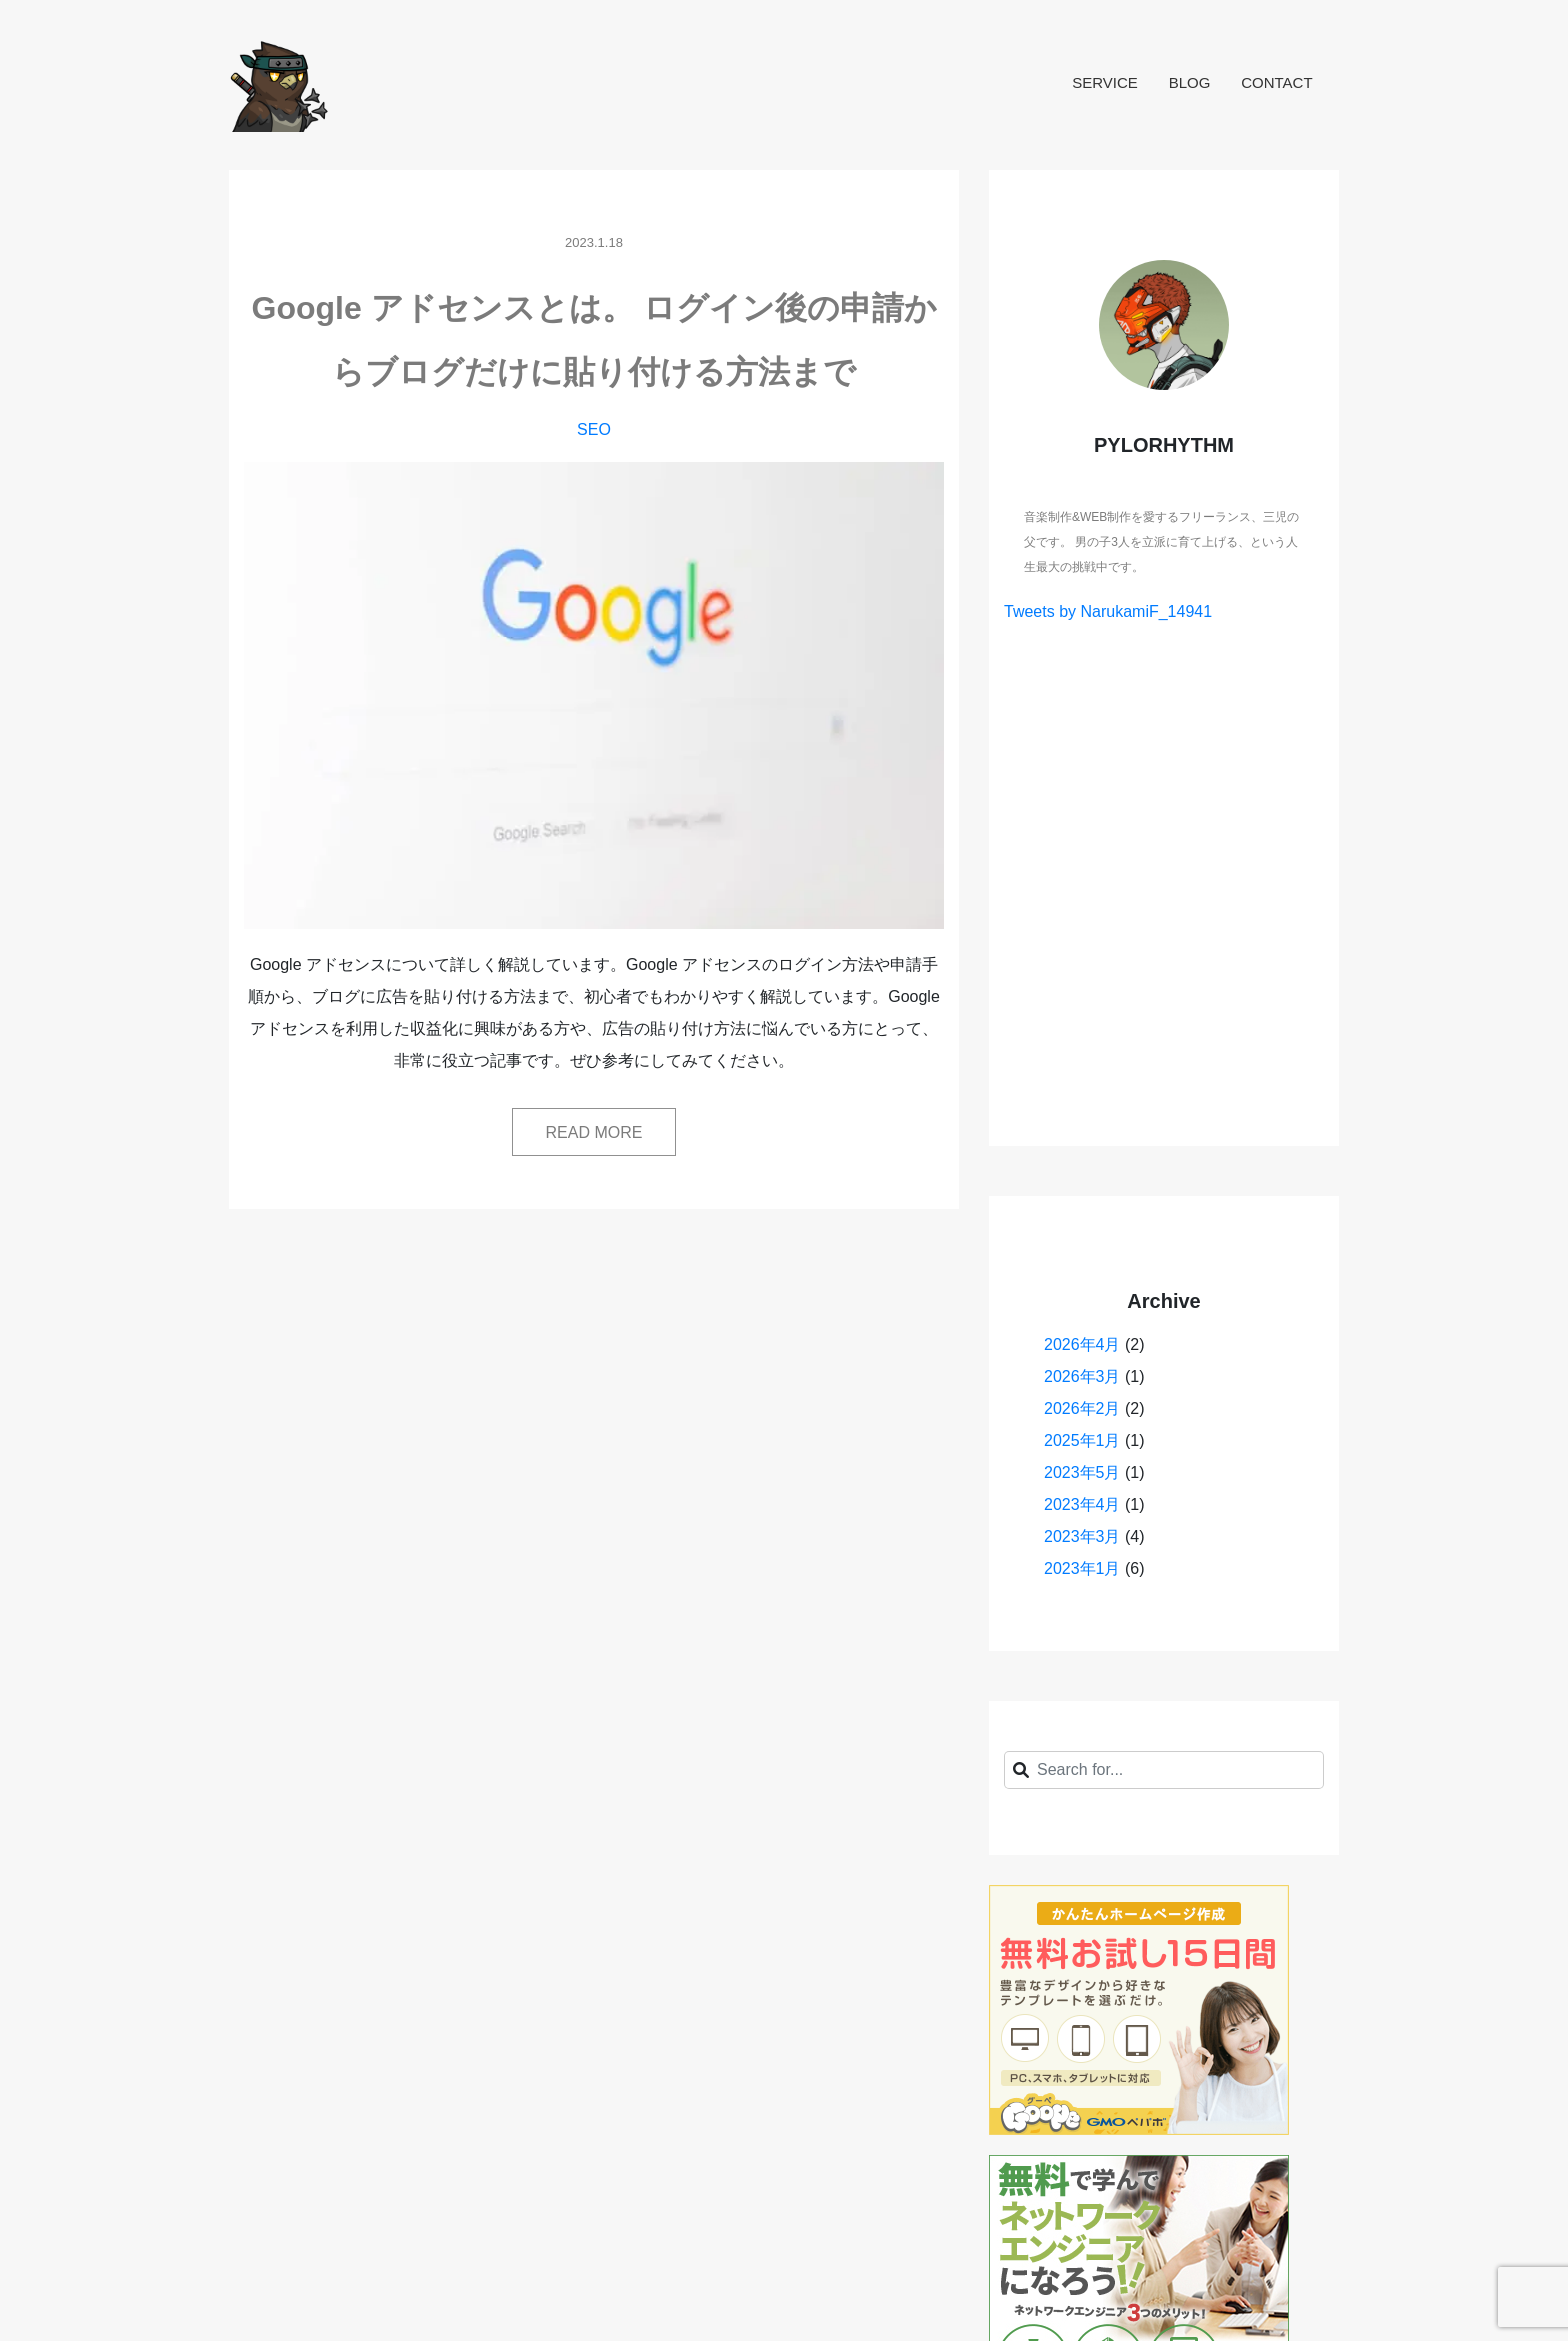 The image size is (1568, 2341). What do you see at coordinates (1082, 1568) in the screenshot?
I see `2023年1月` at bounding box center [1082, 1568].